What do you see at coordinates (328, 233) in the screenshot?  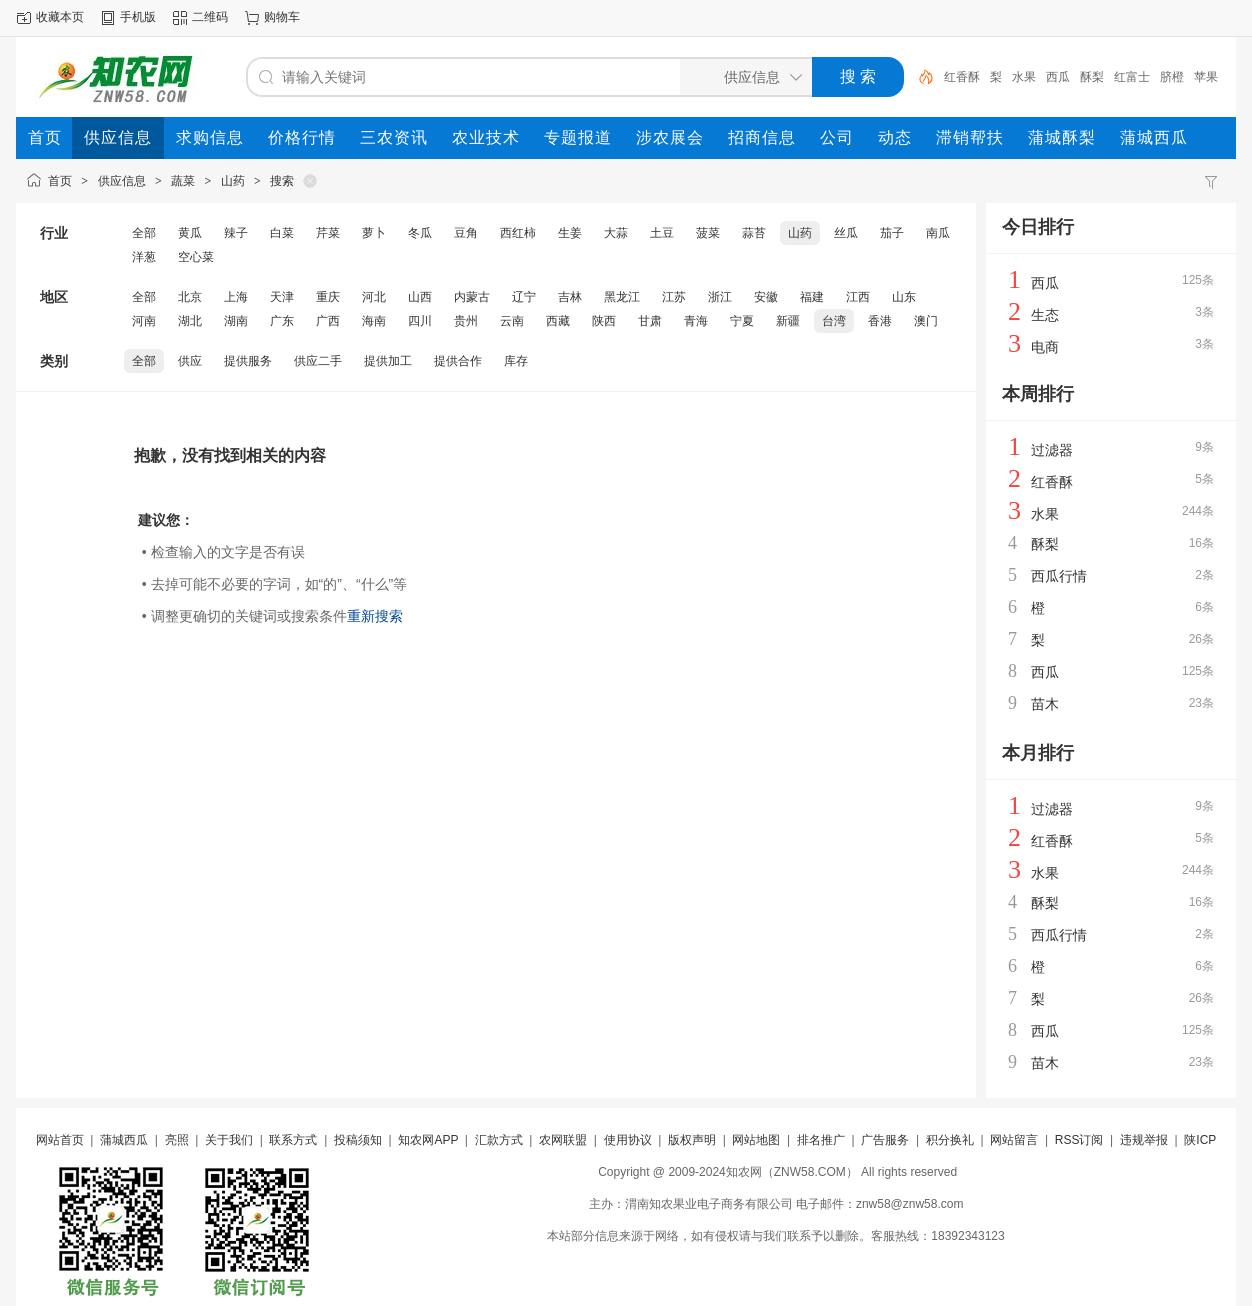 I see `芹菜` at bounding box center [328, 233].